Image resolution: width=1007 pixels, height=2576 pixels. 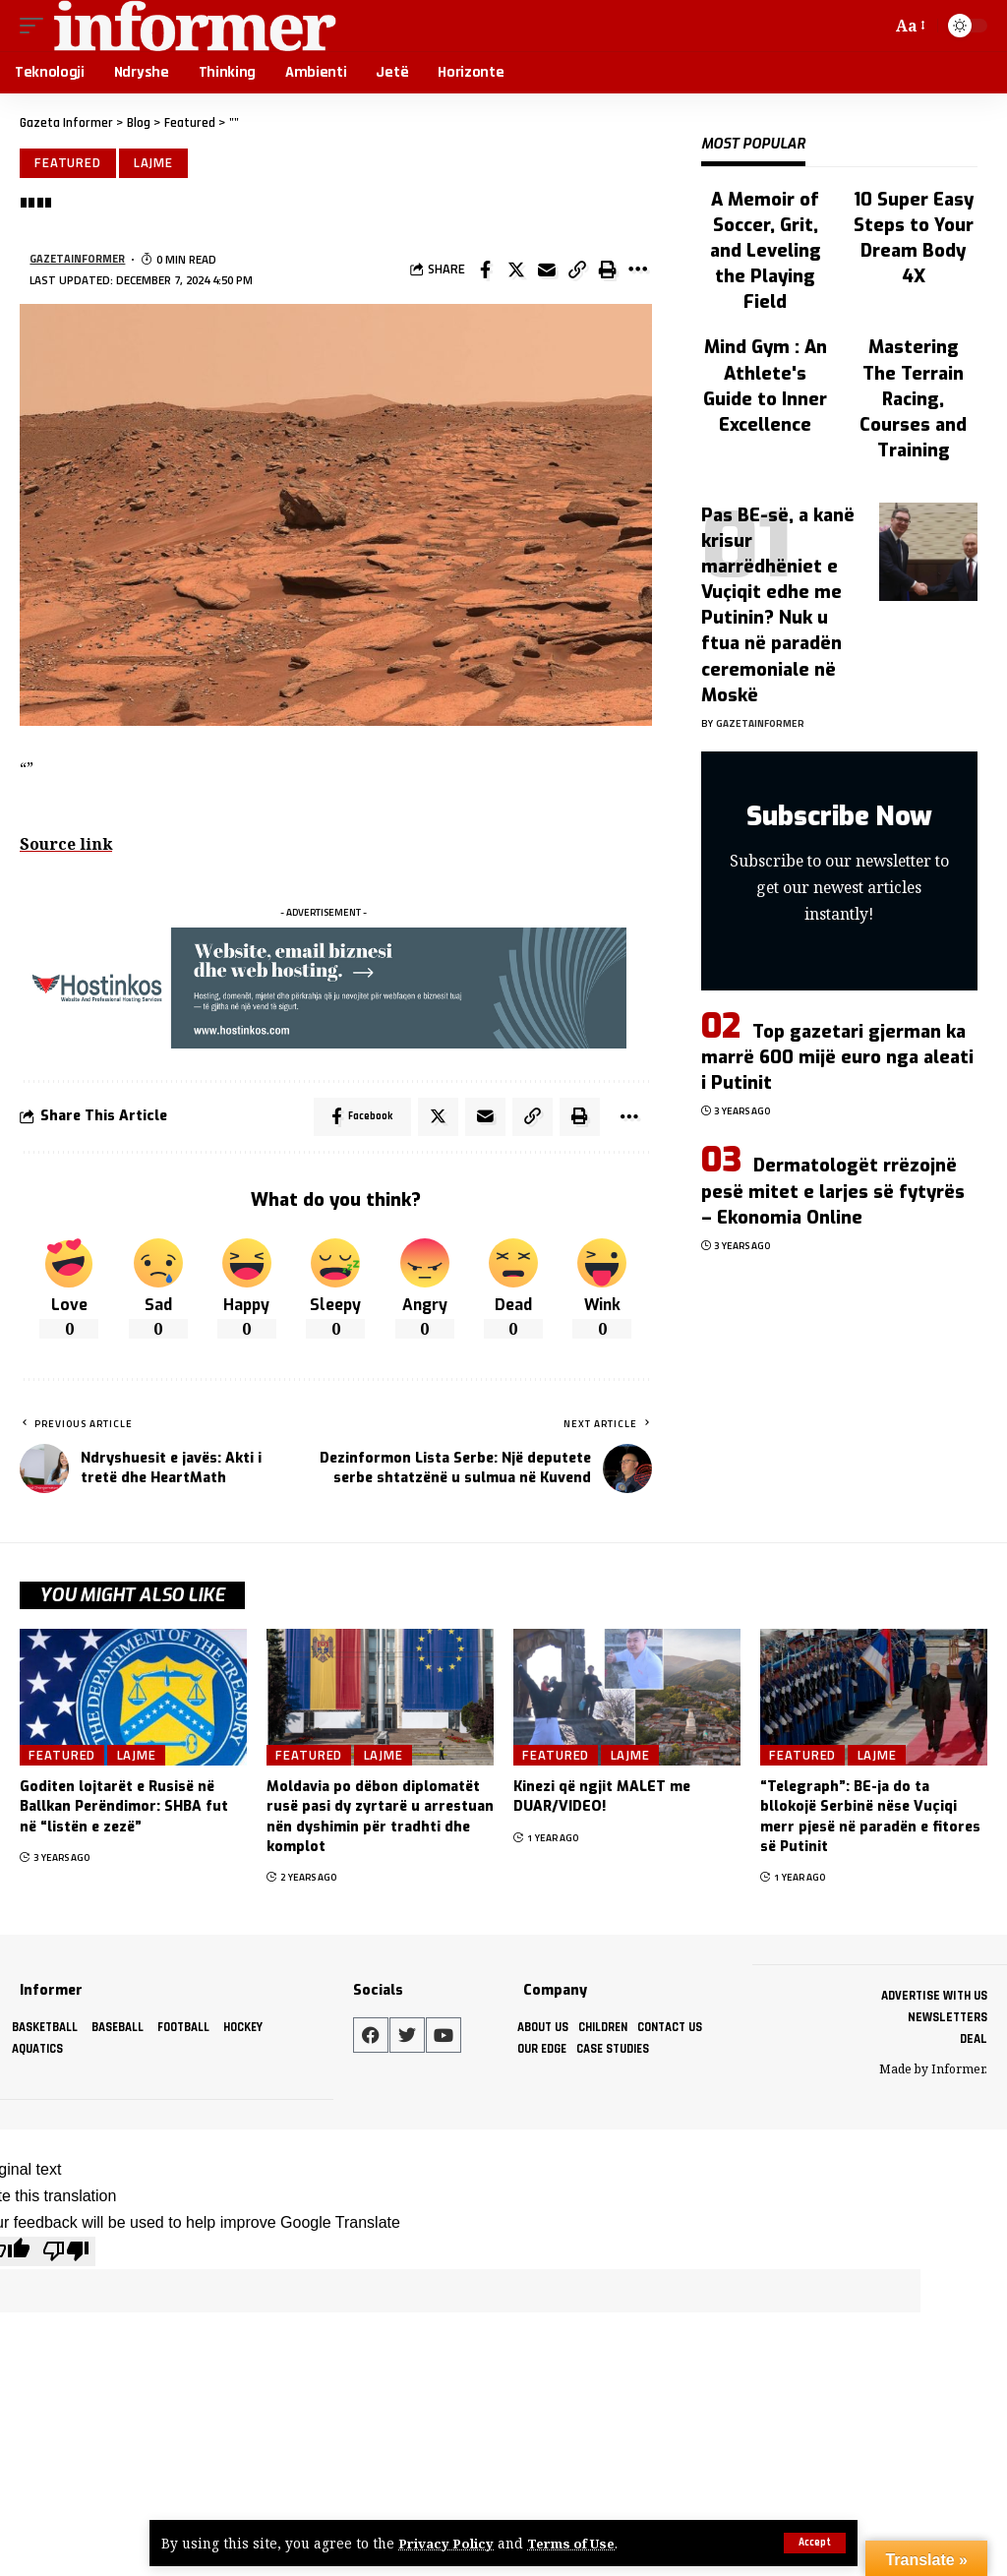 I want to click on Pas BE-së, a kanë krisur marrëdhëniet e Vuçiqit edhe me Putinin? Nuk u ftua në paradën ceremoniale në Moskë, so click(x=778, y=605).